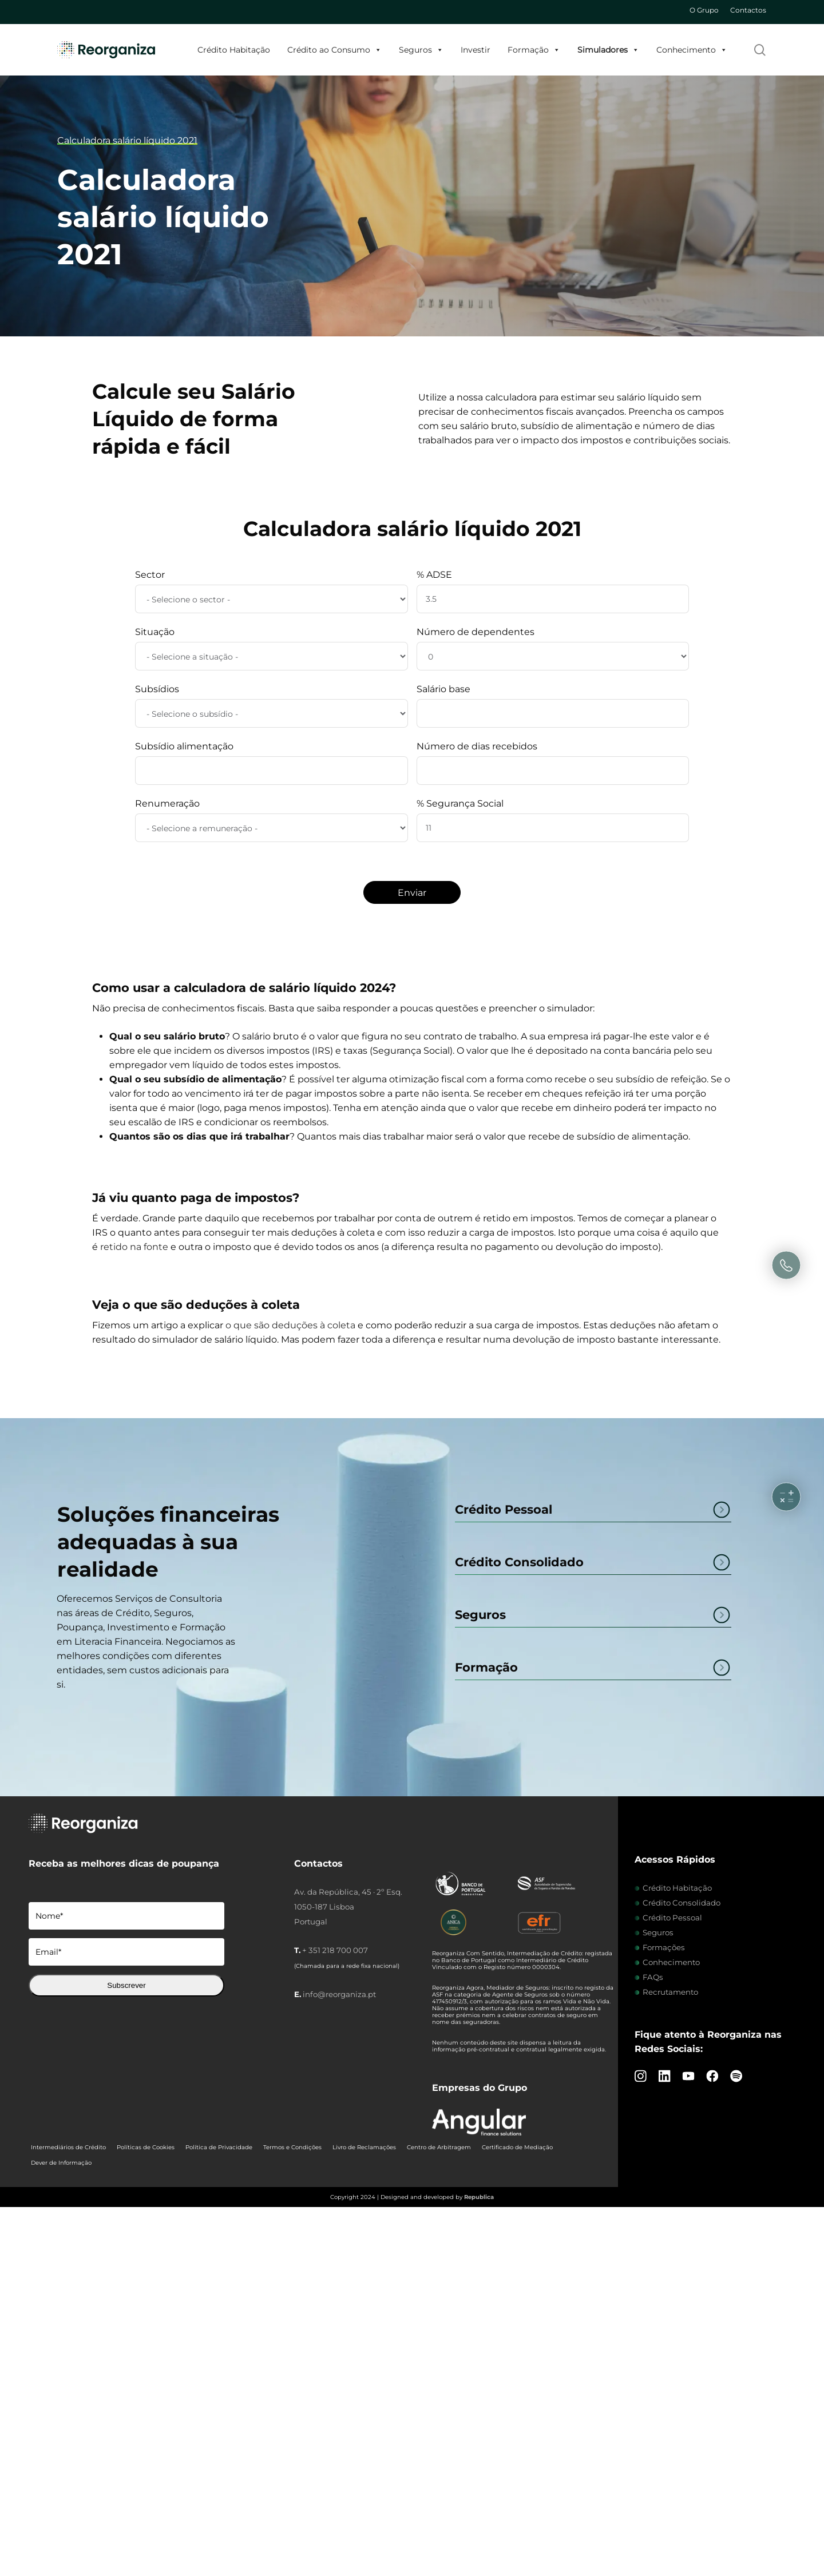 This screenshot has width=824, height=2576. What do you see at coordinates (61, 2162) in the screenshot?
I see `Dever de Informação` at bounding box center [61, 2162].